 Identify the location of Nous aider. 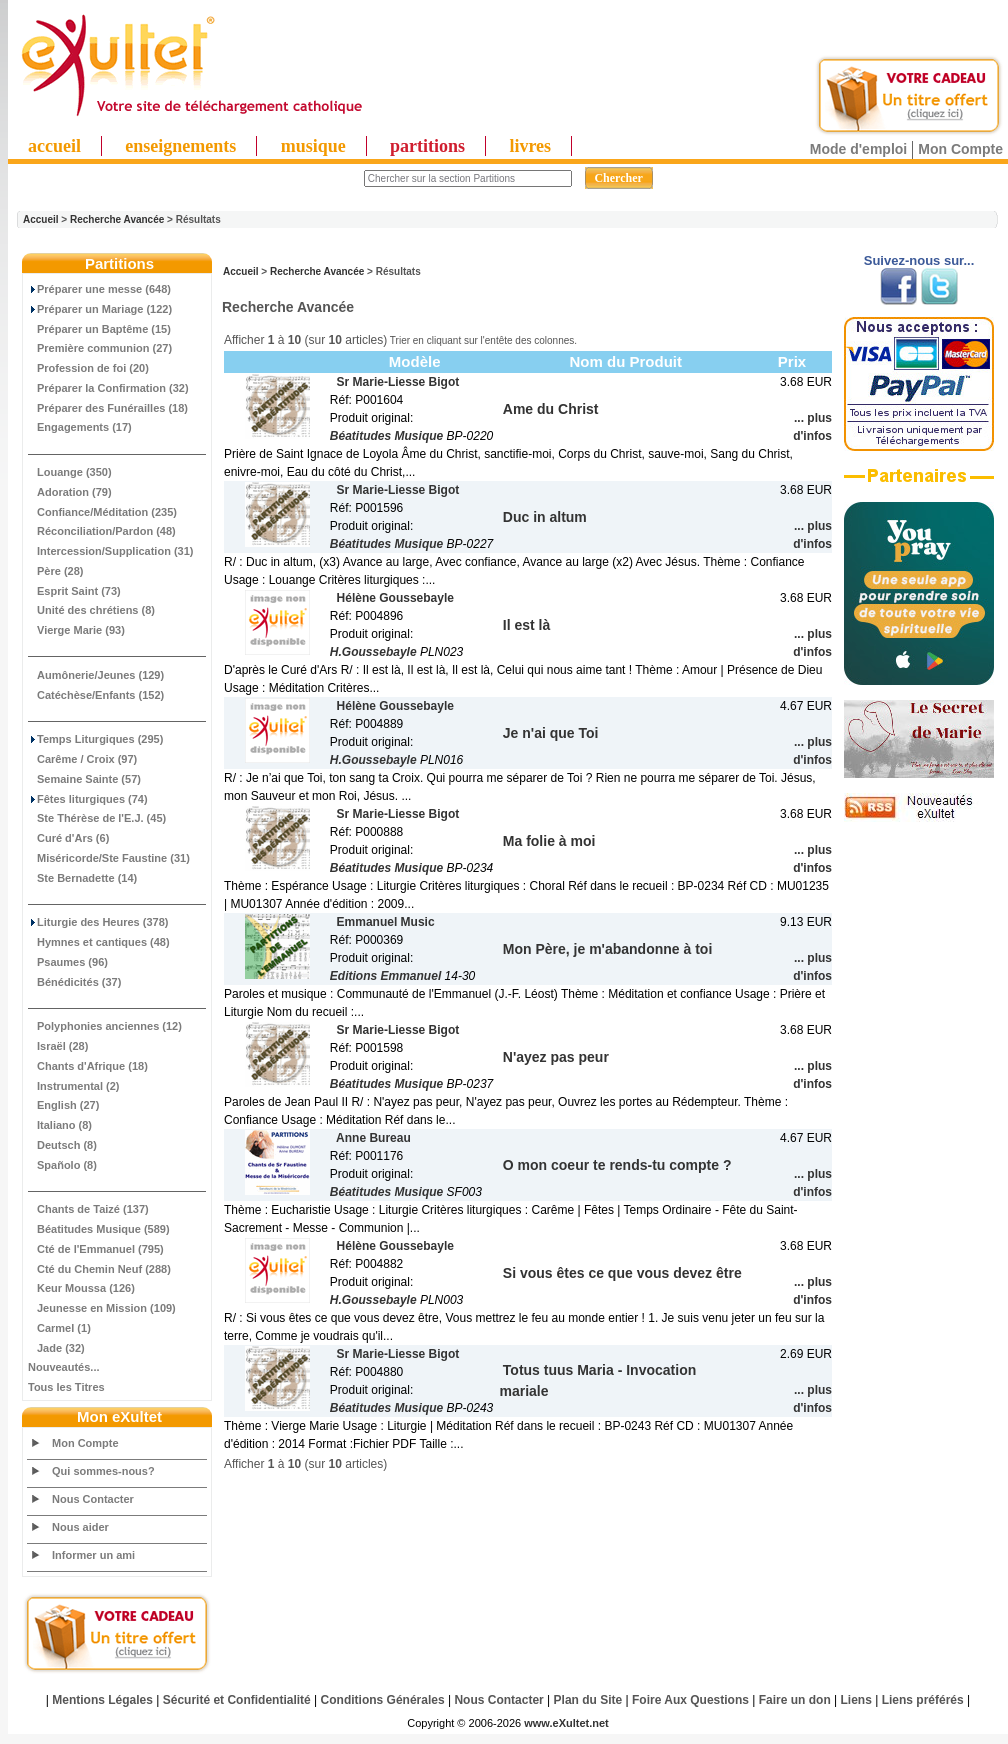
(80, 1527).